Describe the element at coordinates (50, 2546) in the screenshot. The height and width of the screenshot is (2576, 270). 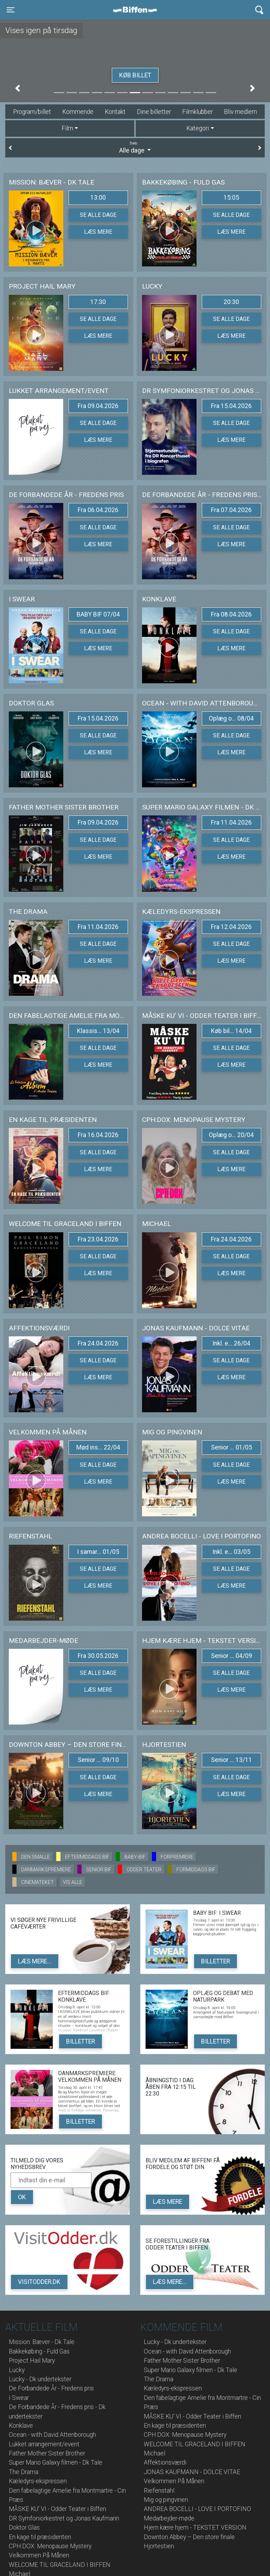
I see `CPH:DOX: Menopause Mystery` at that location.